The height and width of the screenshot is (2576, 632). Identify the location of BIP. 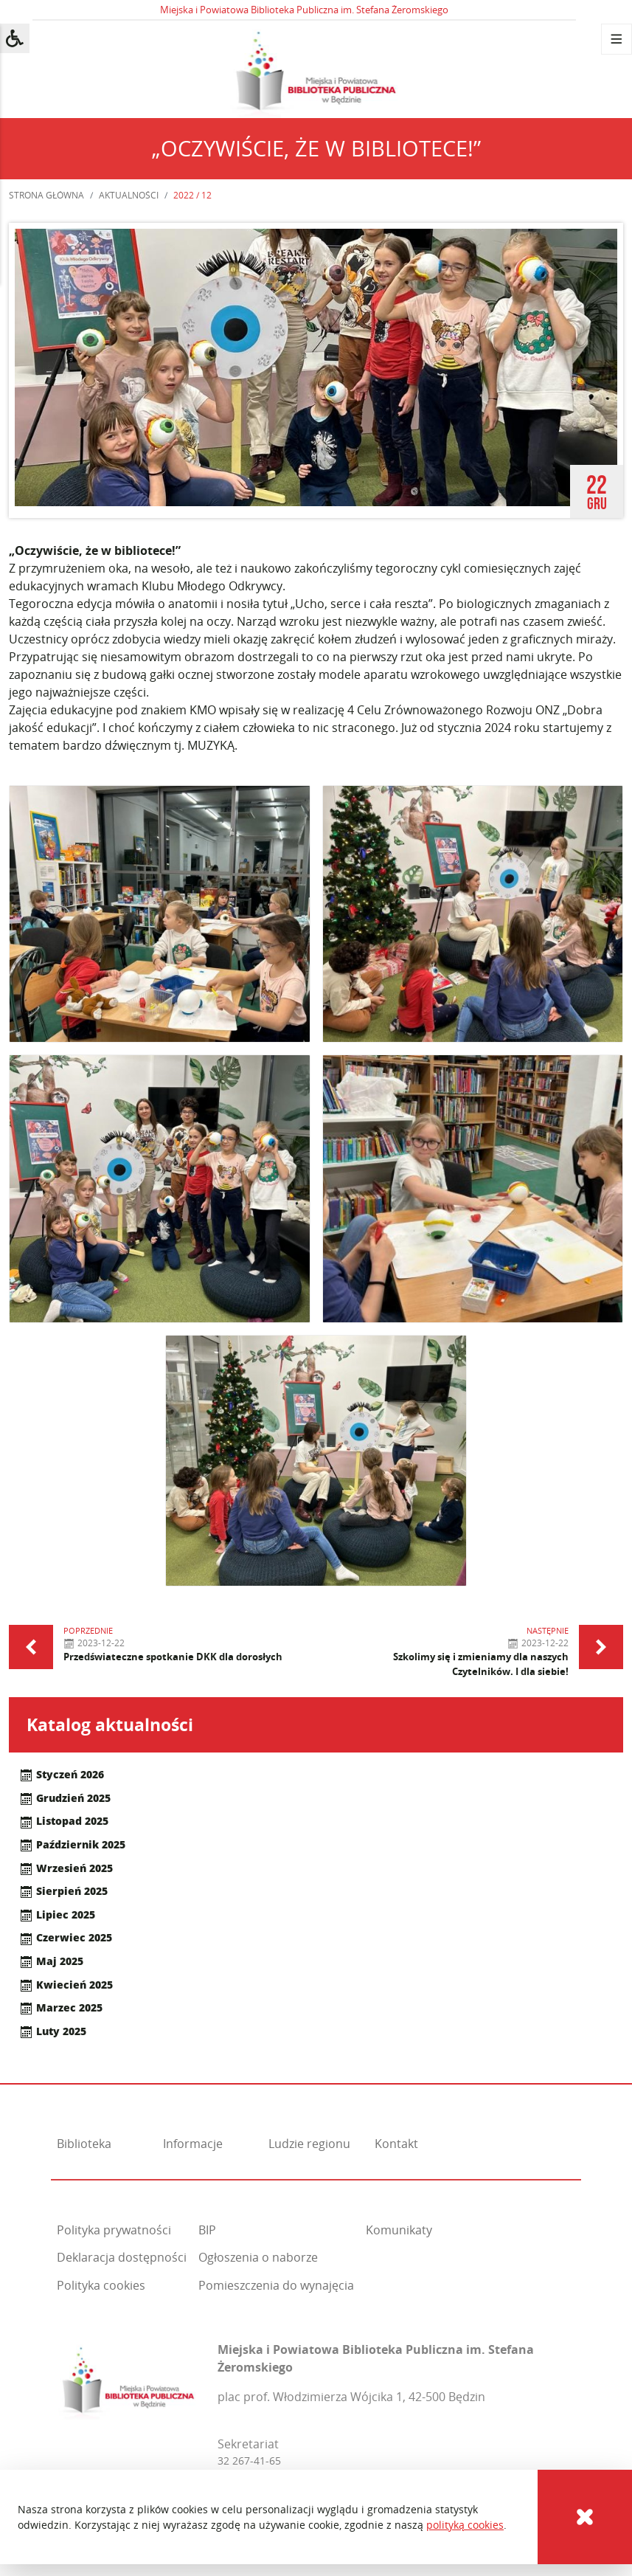
(207, 2230).